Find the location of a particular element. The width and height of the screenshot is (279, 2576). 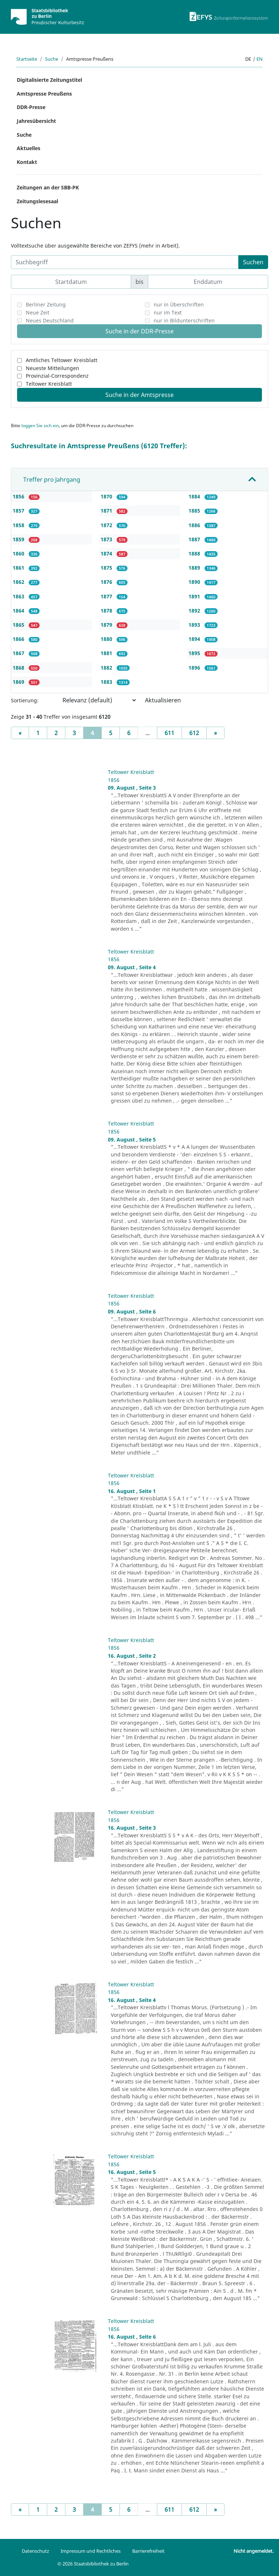

nur in Bildunterschriften is located at coordinates (184, 320).